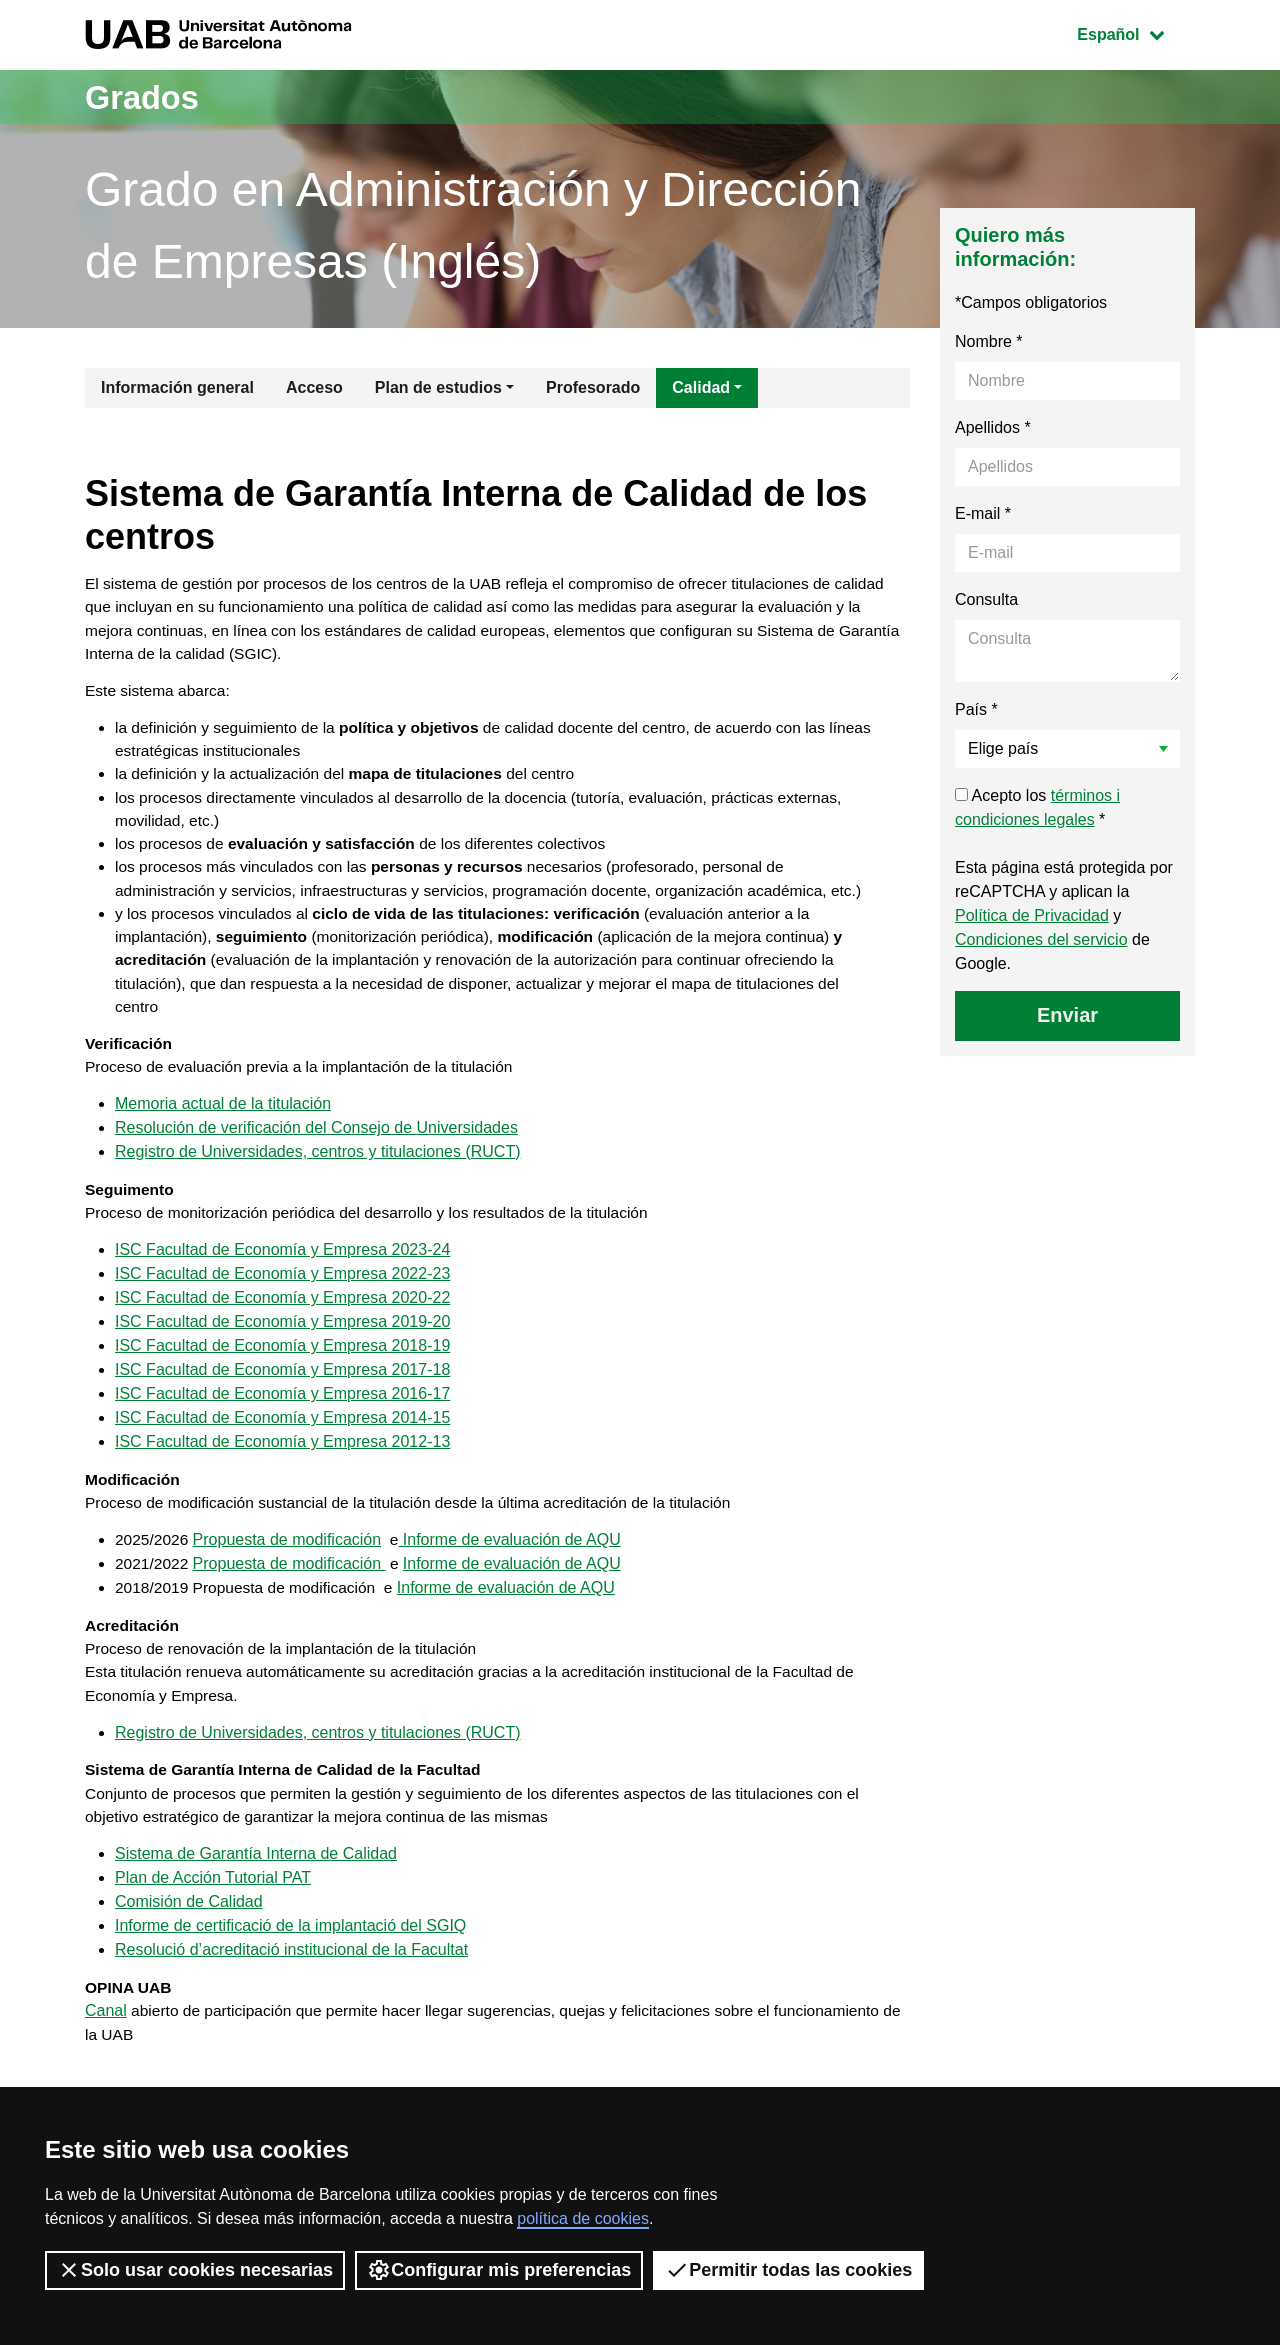 This screenshot has width=1280, height=2345. Describe the element at coordinates (282, 1442) in the screenshot. I see `ISC Facultad de Economía y Empresa 2016-17` at that location.